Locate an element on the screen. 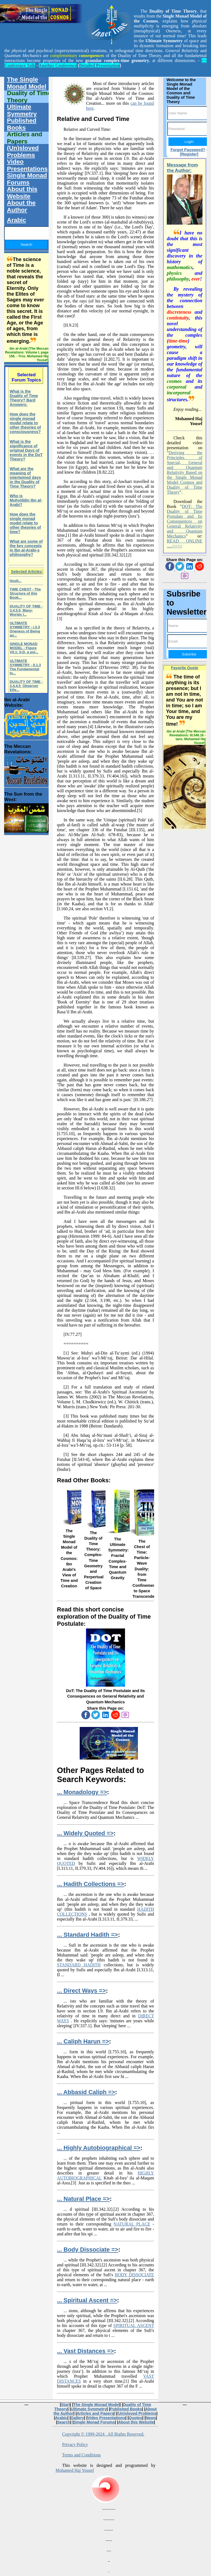 The image size is (211, 2576). STANDARD HADITH is located at coordinates (79, 1965).